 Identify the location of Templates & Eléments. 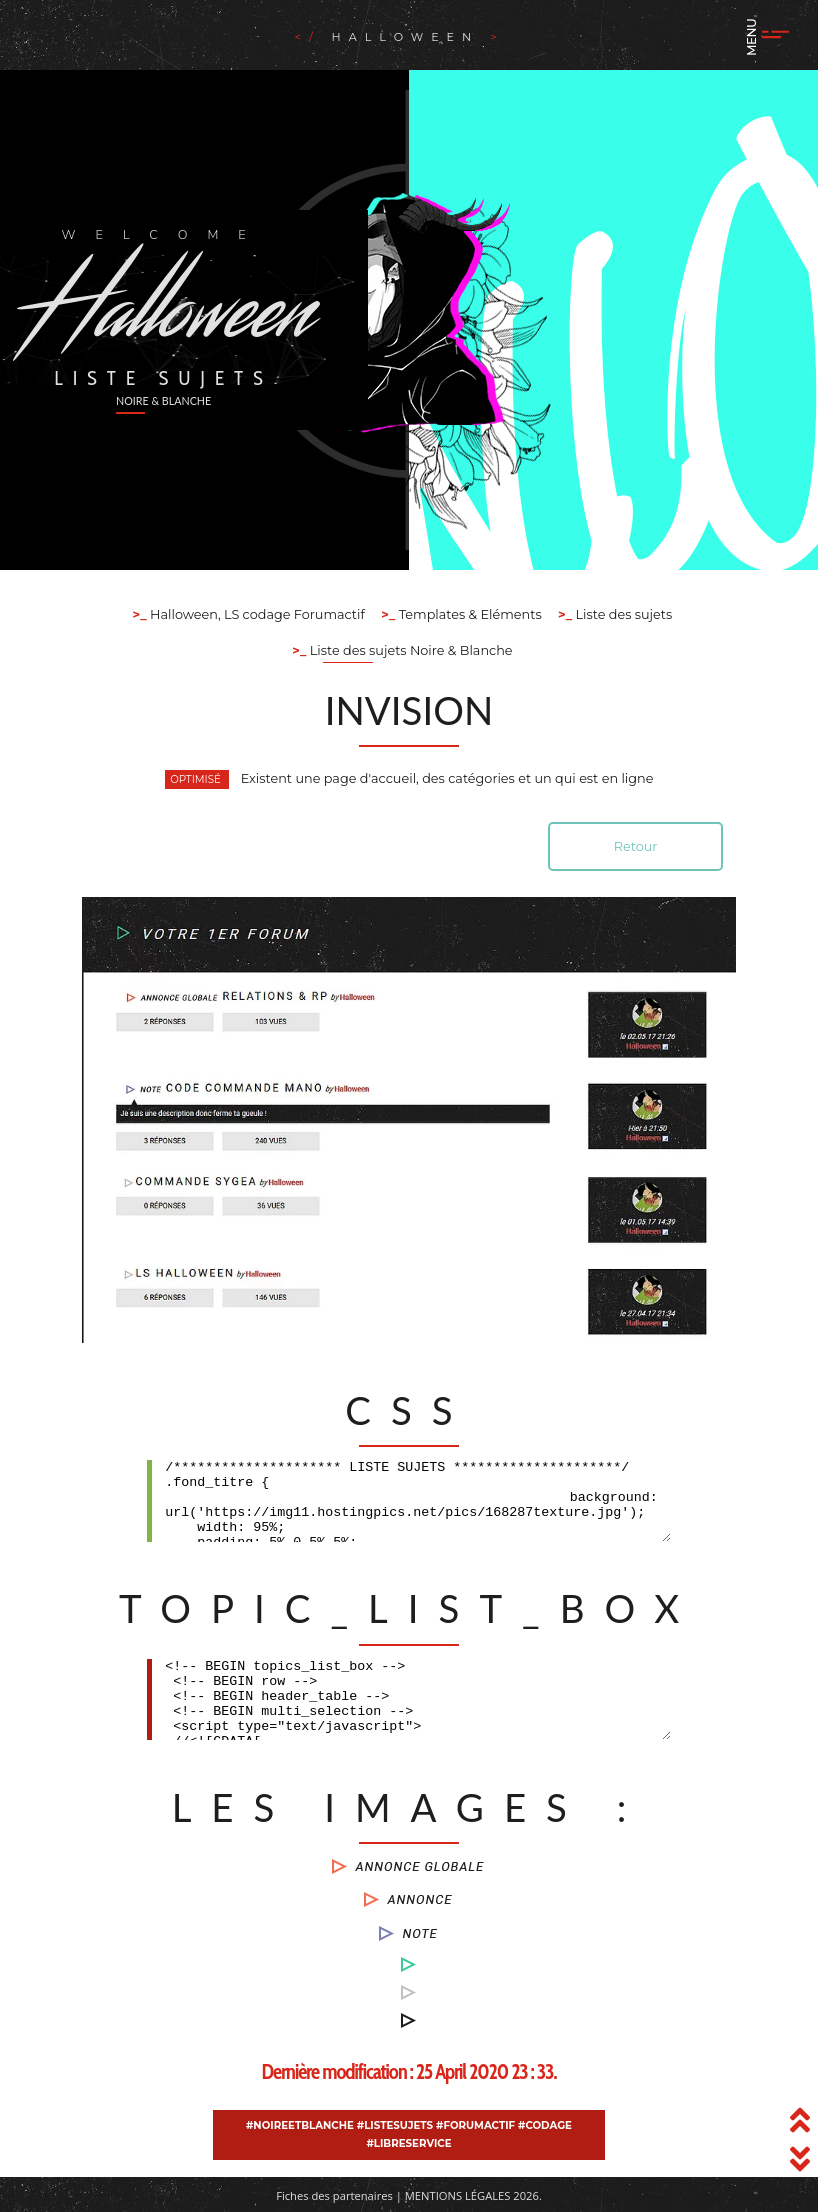
(468, 614).